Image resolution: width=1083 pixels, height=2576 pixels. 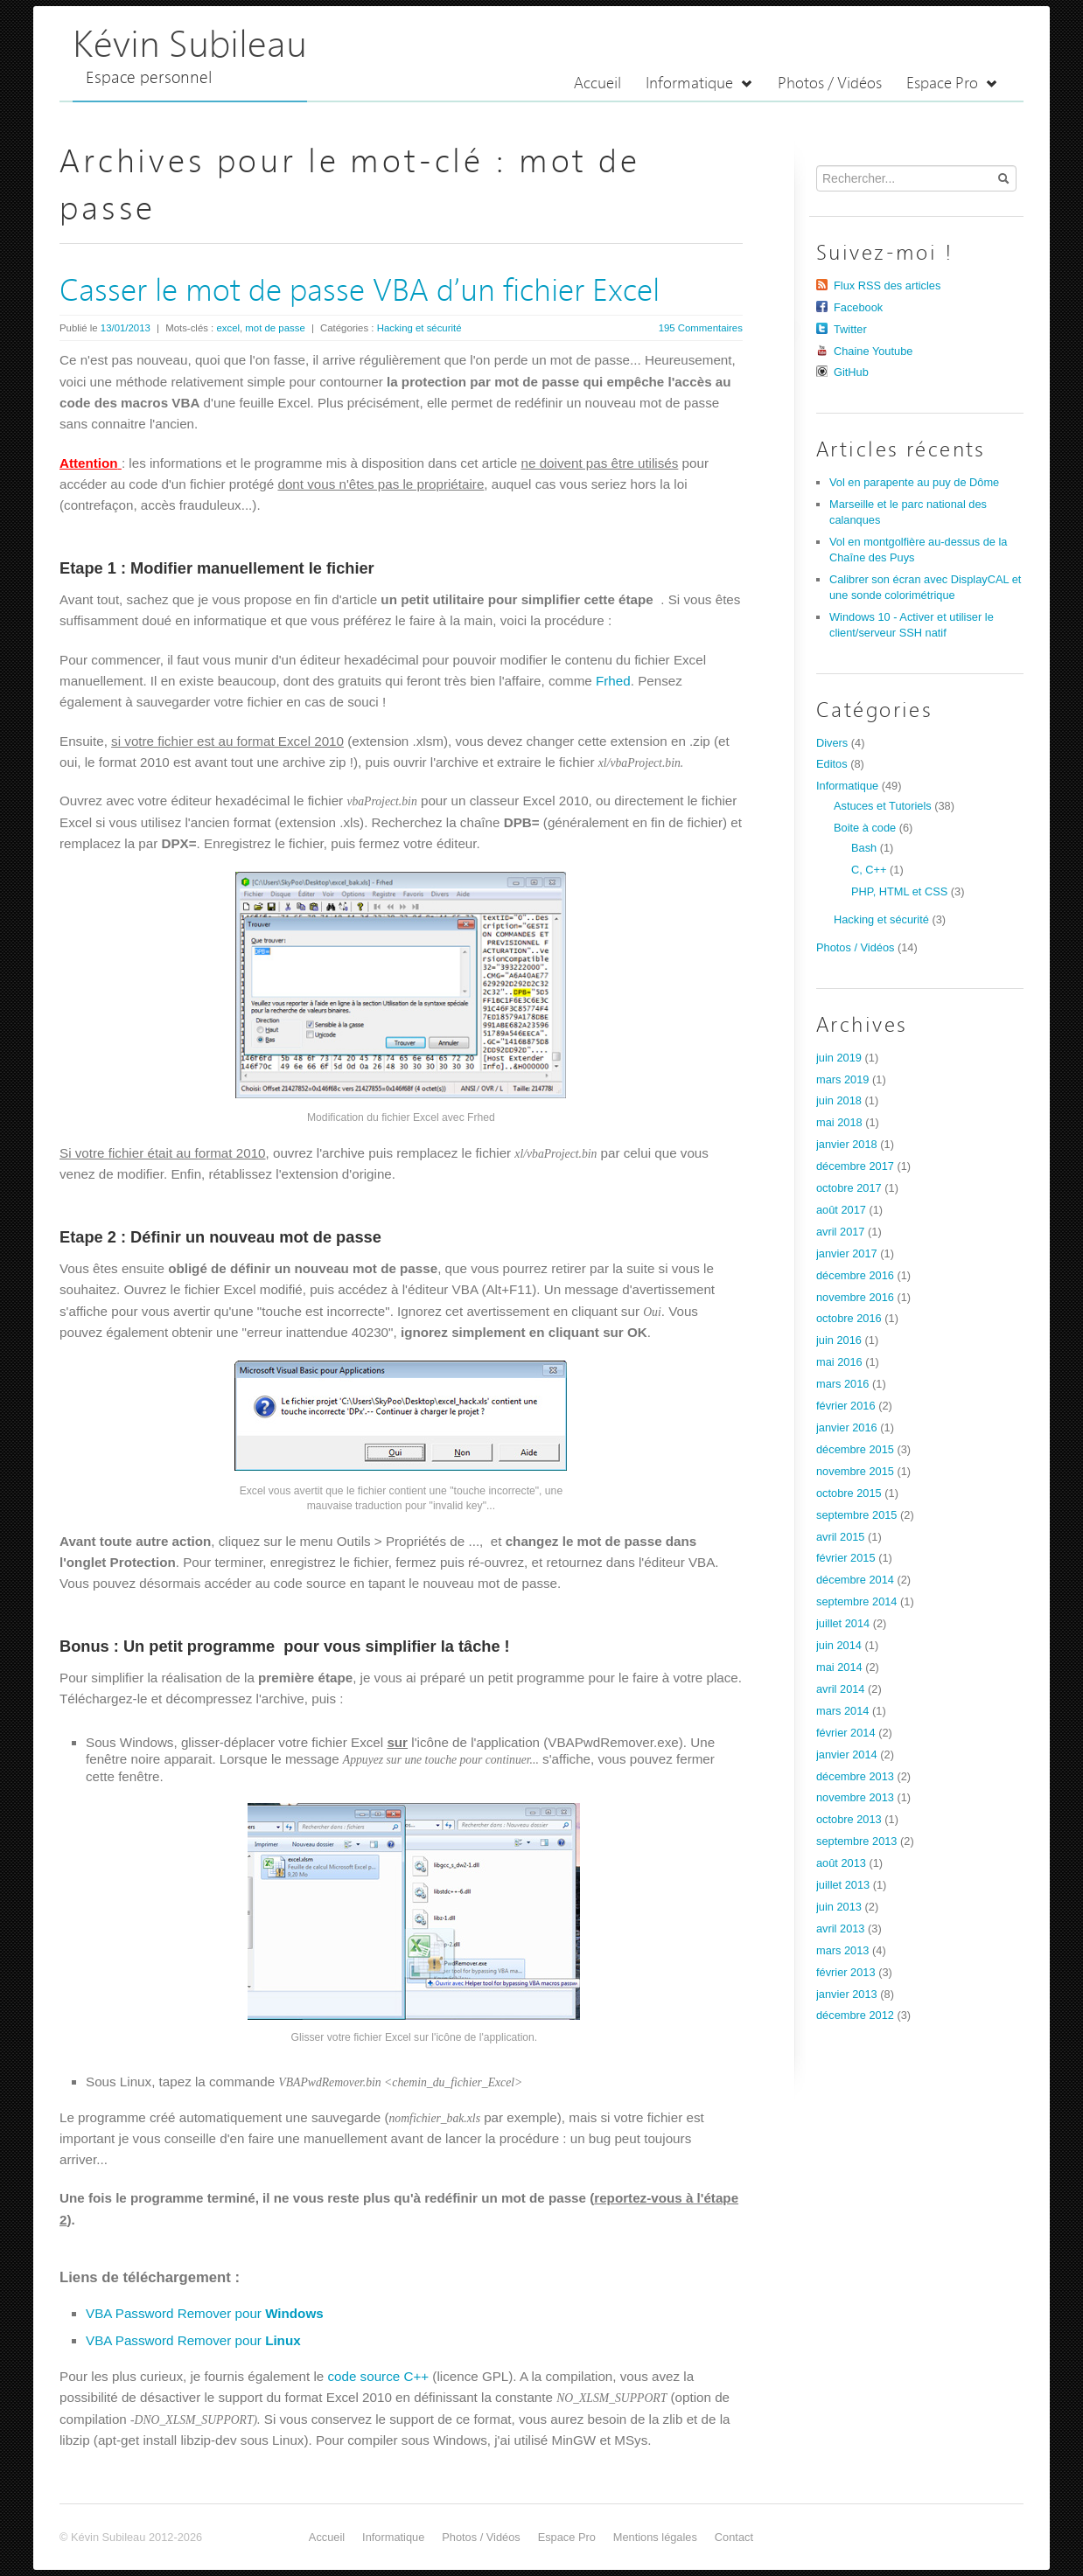 What do you see at coordinates (839, 1122) in the screenshot?
I see `mai 2018` at bounding box center [839, 1122].